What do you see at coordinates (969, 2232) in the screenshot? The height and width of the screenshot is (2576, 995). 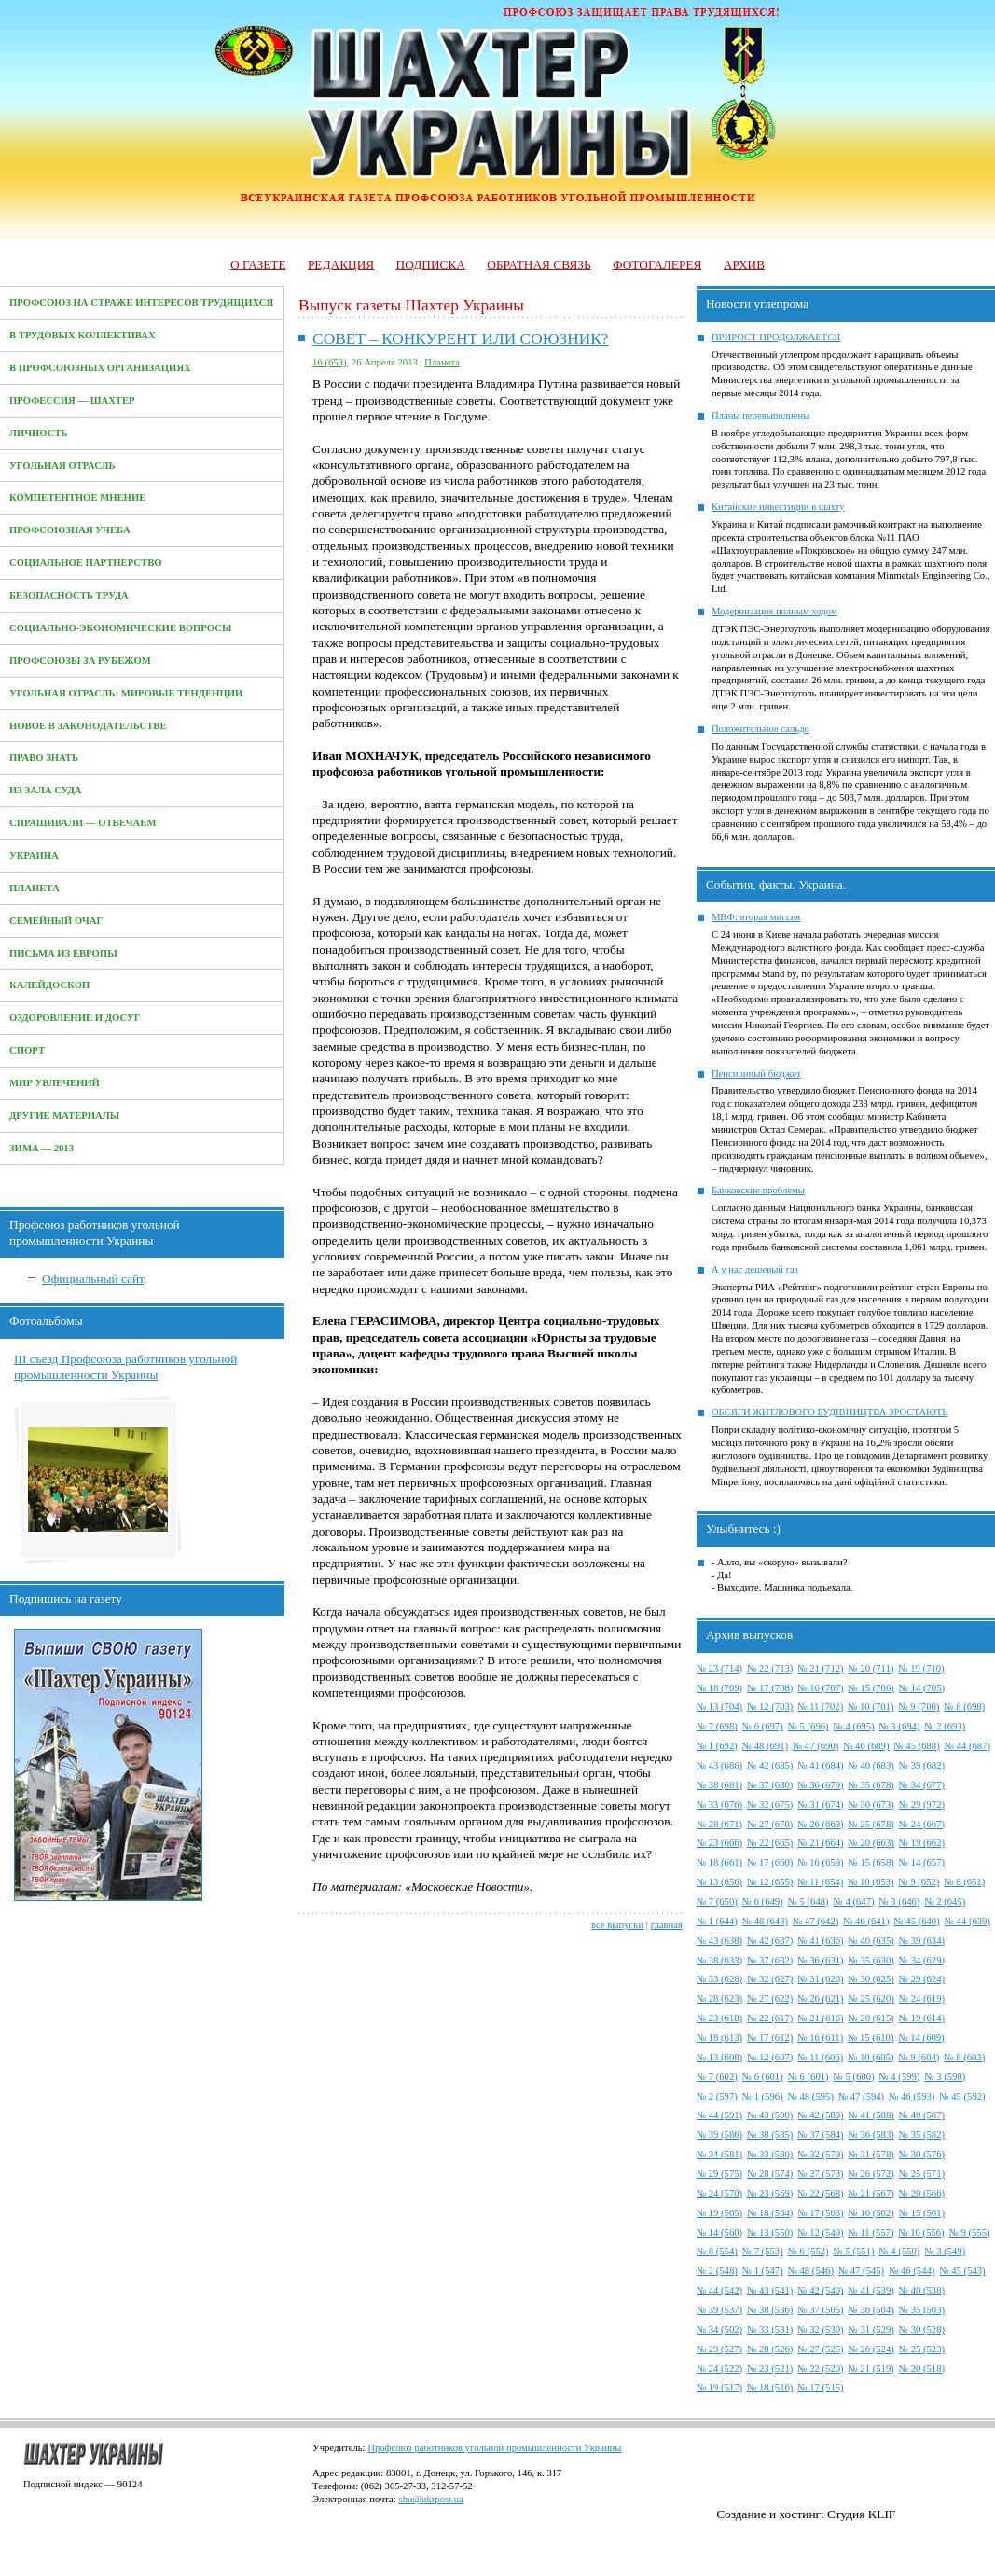 I see `№ 9 (555)` at bounding box center [969, 2232].